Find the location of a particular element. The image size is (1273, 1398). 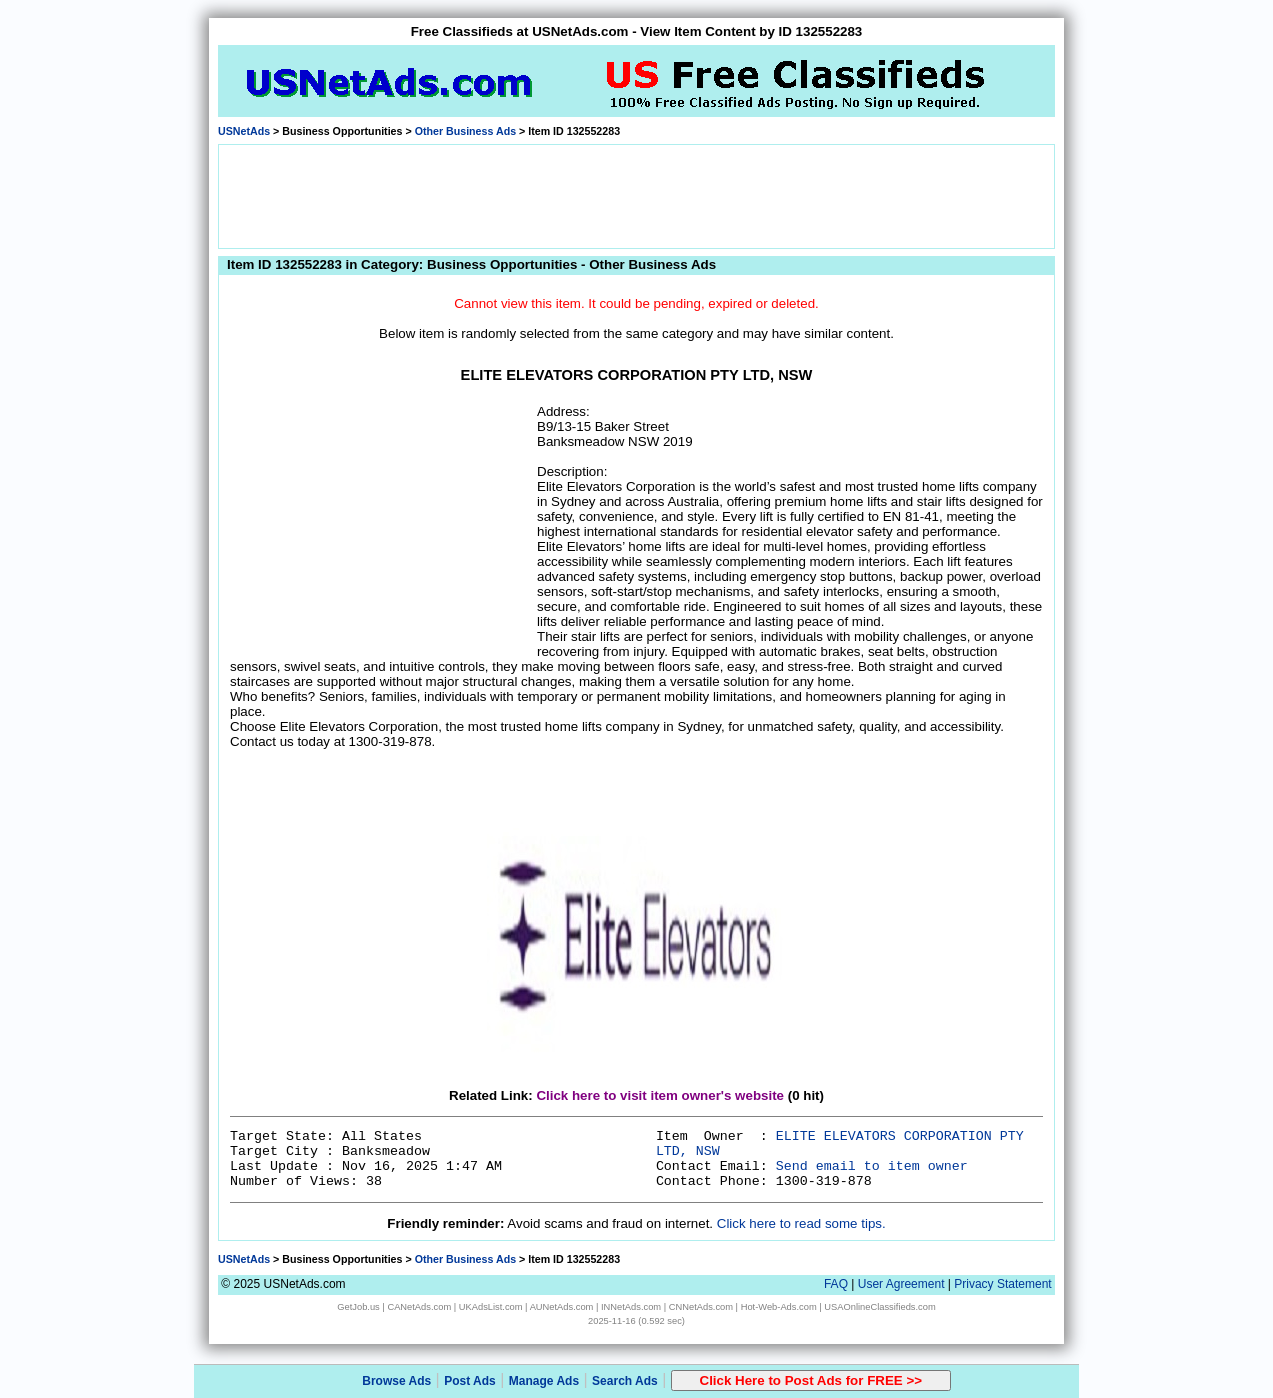

Click here to visit item owner's website is located at coordinates (660, 1095).